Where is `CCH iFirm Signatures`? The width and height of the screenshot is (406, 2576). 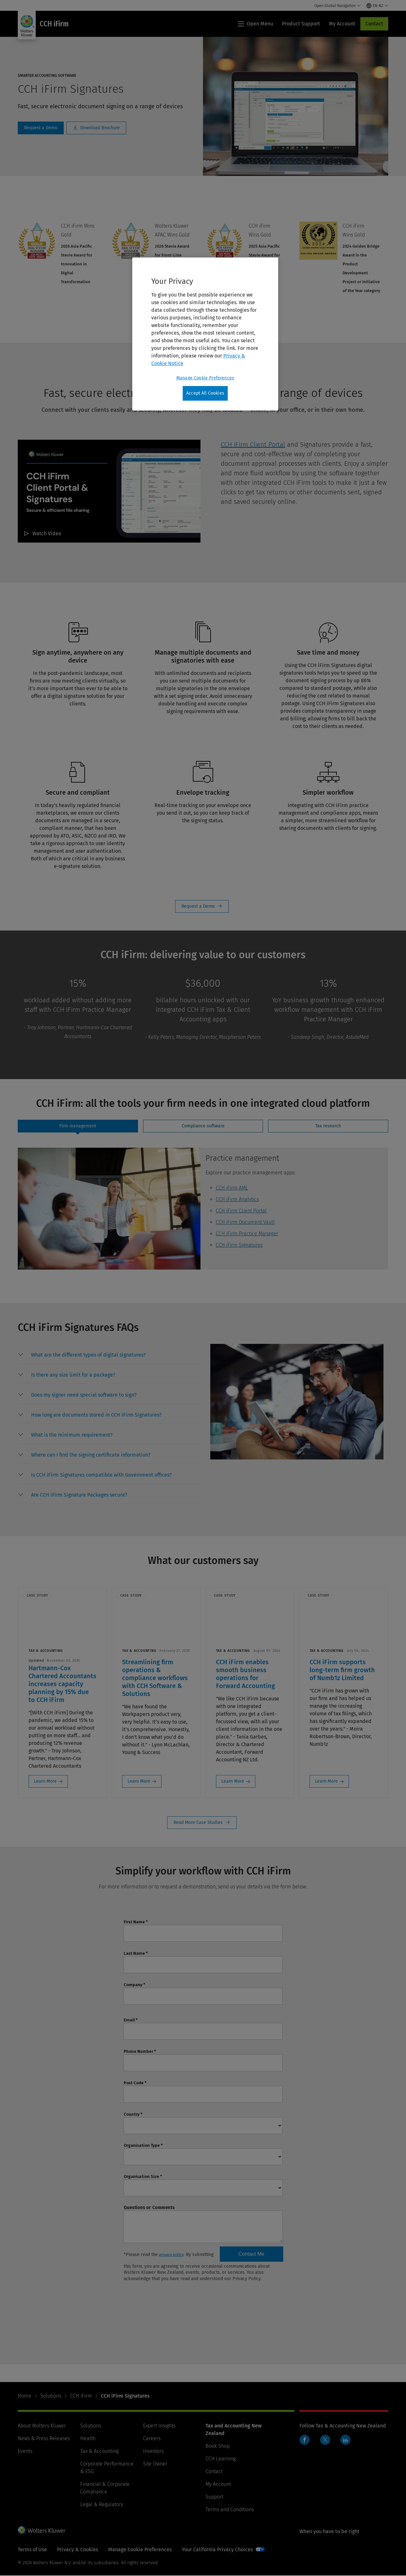
CCH iFirm Signatures is located at coordinates (239, 1245).